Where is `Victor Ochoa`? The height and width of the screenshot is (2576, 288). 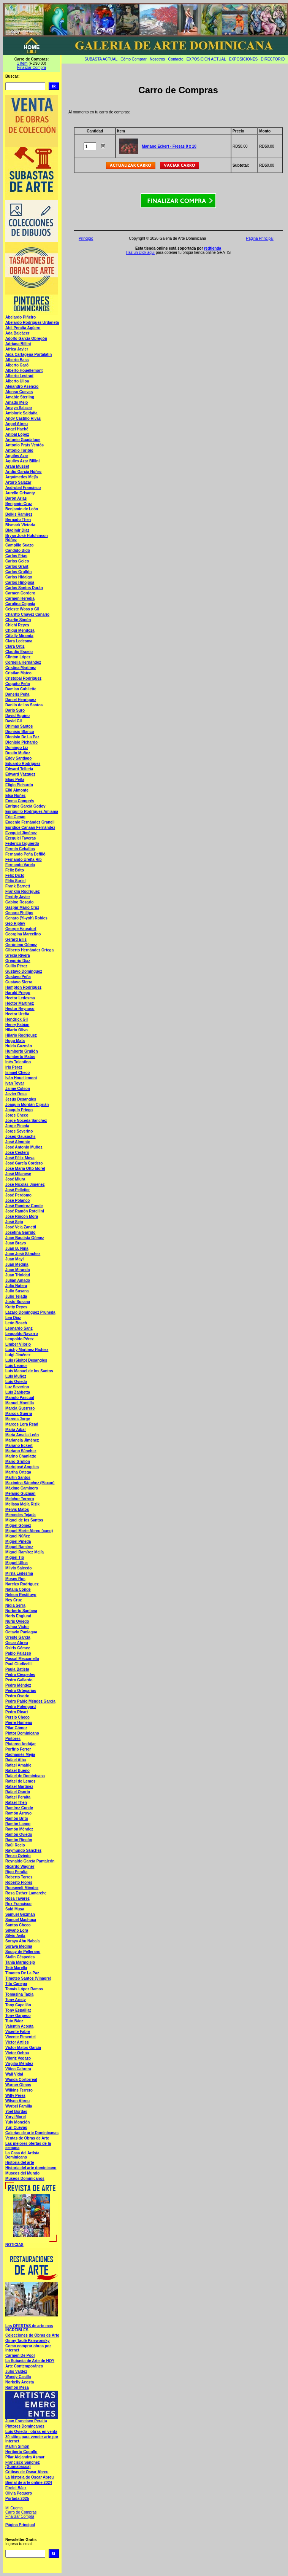
Victor Ochoa is located at coordinates (17, 2053).